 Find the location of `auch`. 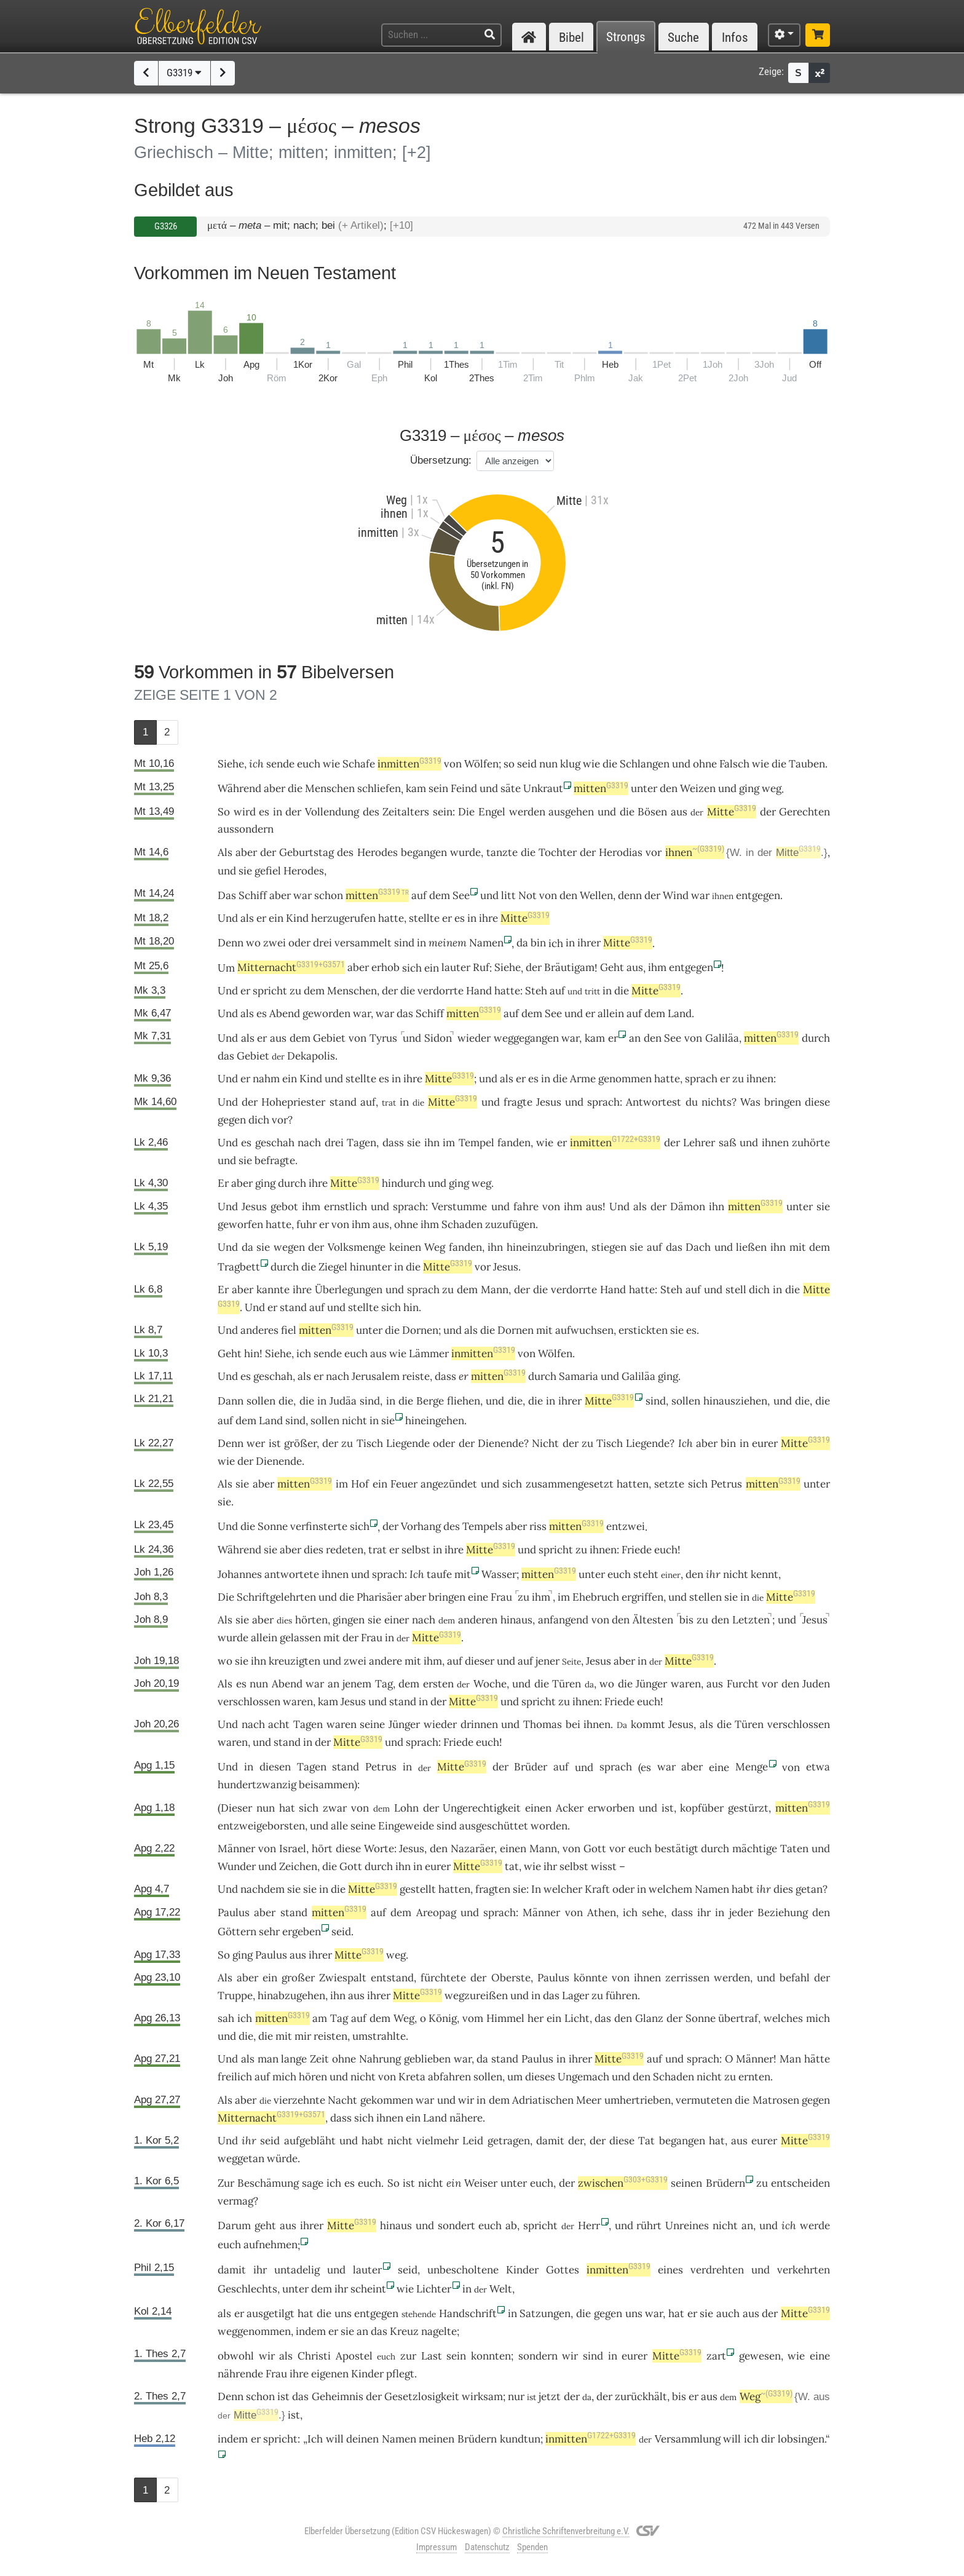

auch is located at coordinates (728, 2313).